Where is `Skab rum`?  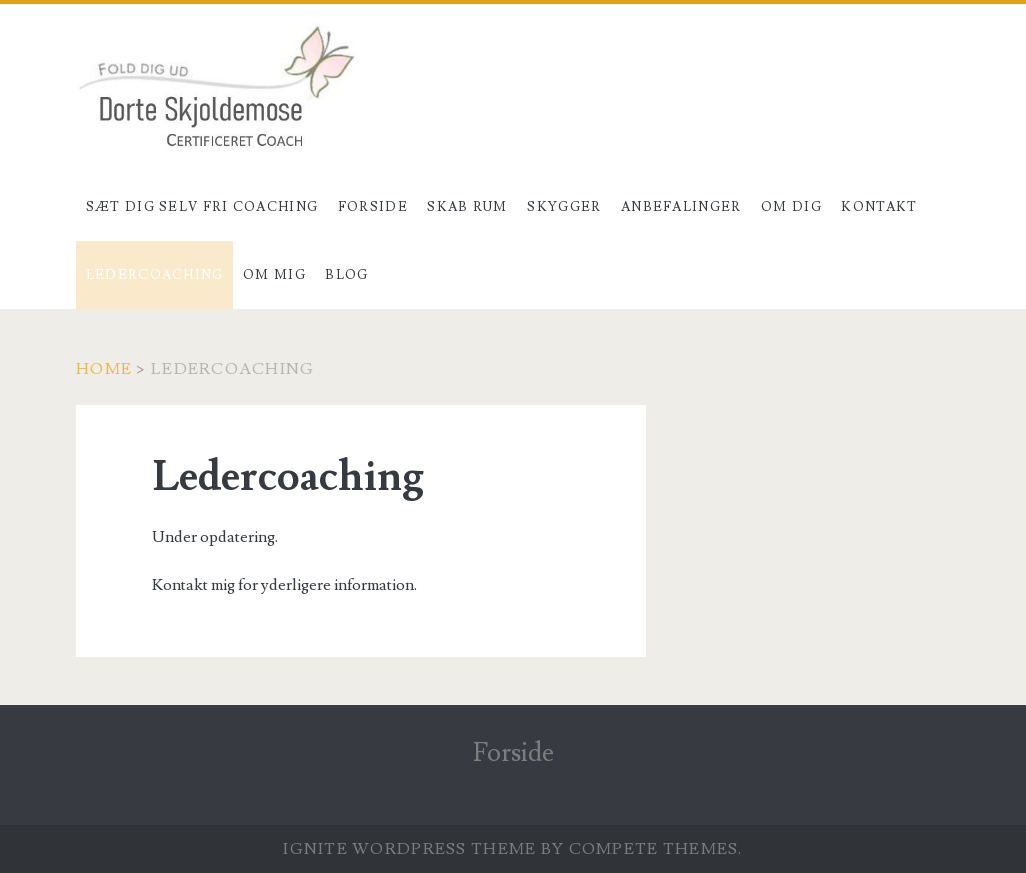 Skab rum is located at coordinates (467, 207).